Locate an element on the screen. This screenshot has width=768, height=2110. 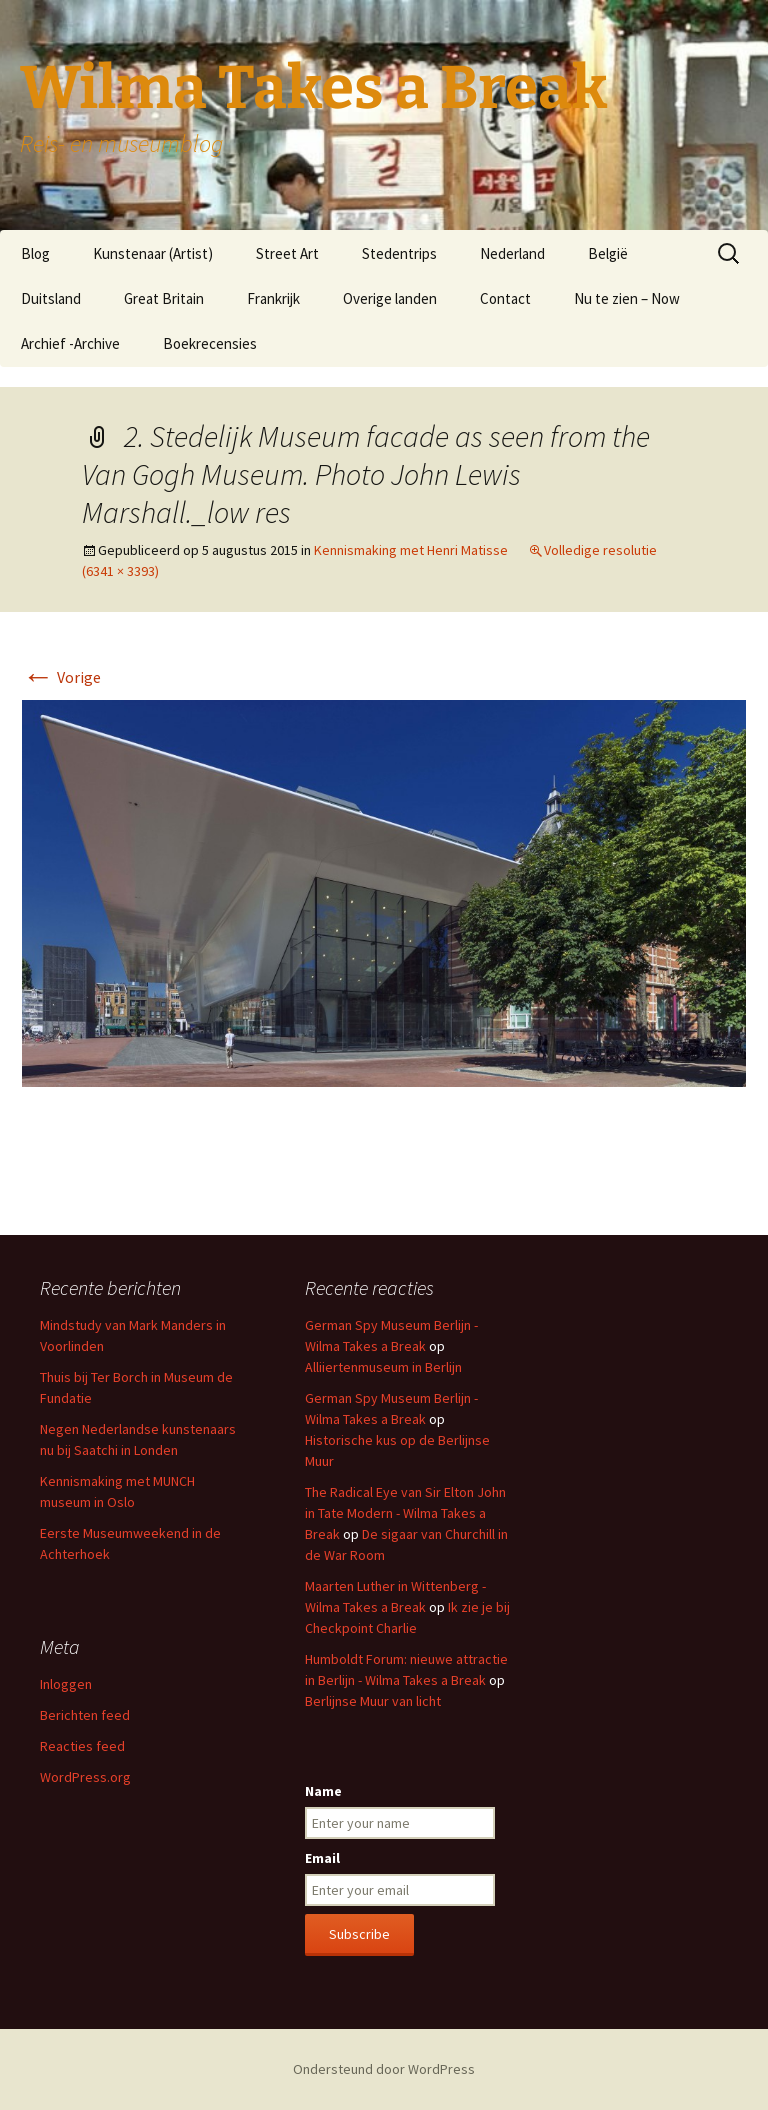
Duitsland is located at coordinates (51, 298).